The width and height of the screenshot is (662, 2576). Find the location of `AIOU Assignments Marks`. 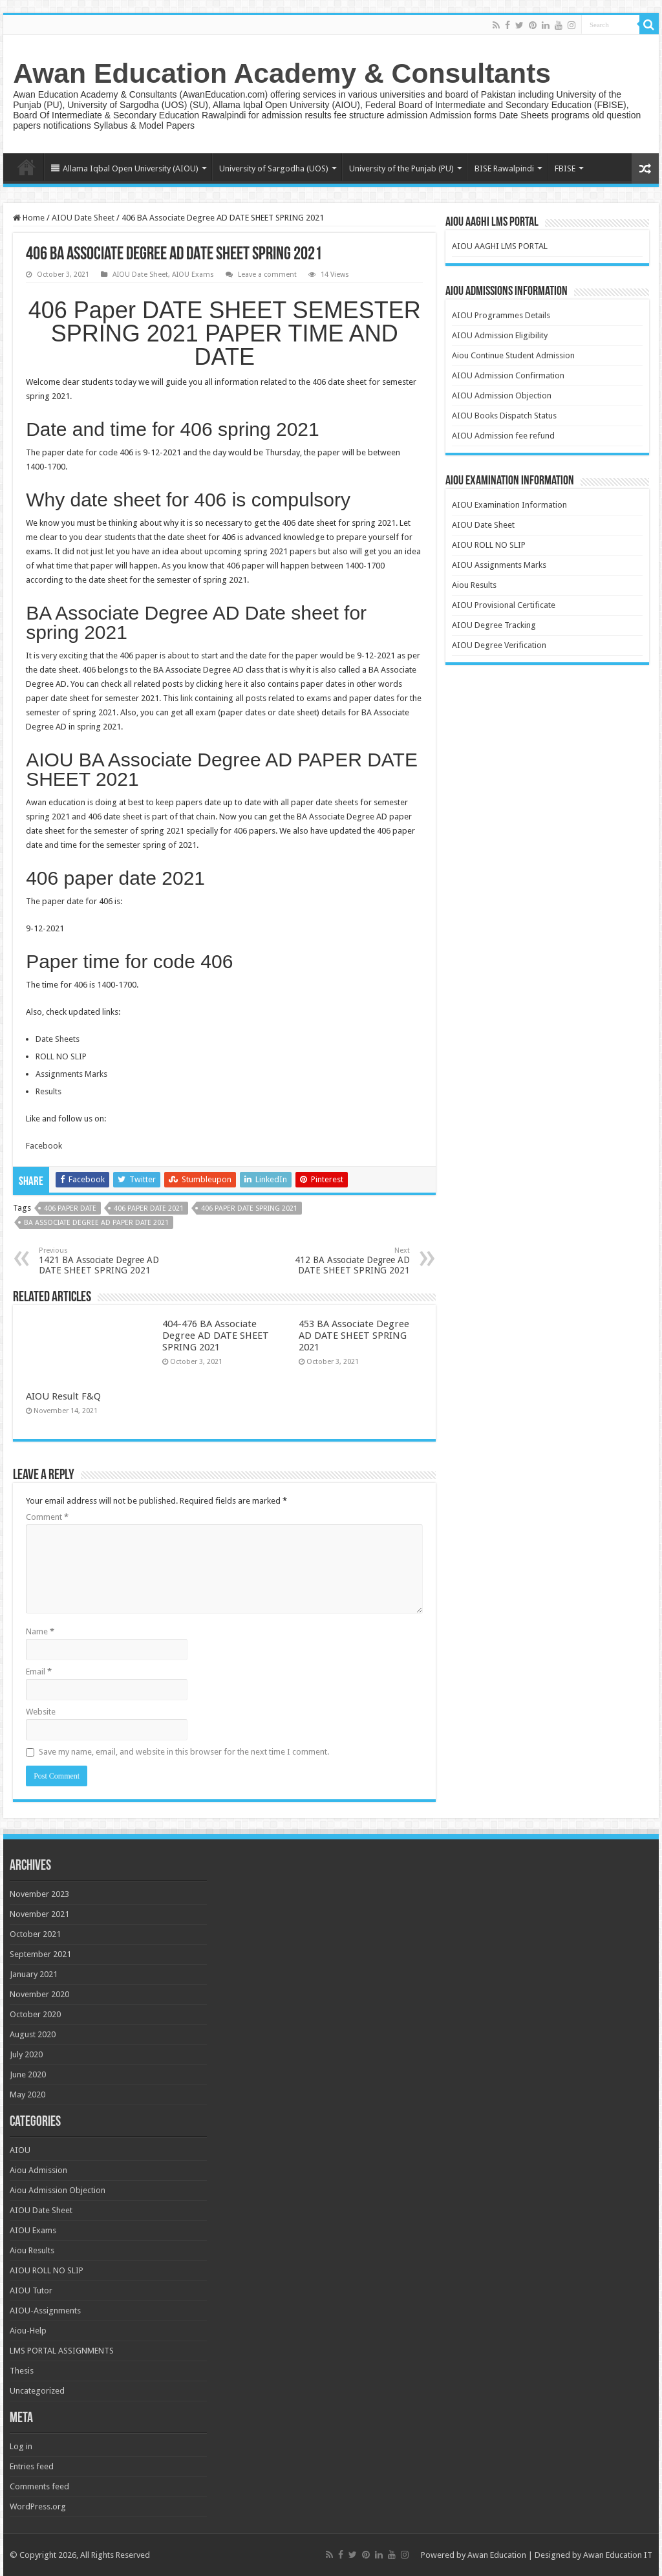

AIOU Assignments Marks is located at coordinates (499, 565).